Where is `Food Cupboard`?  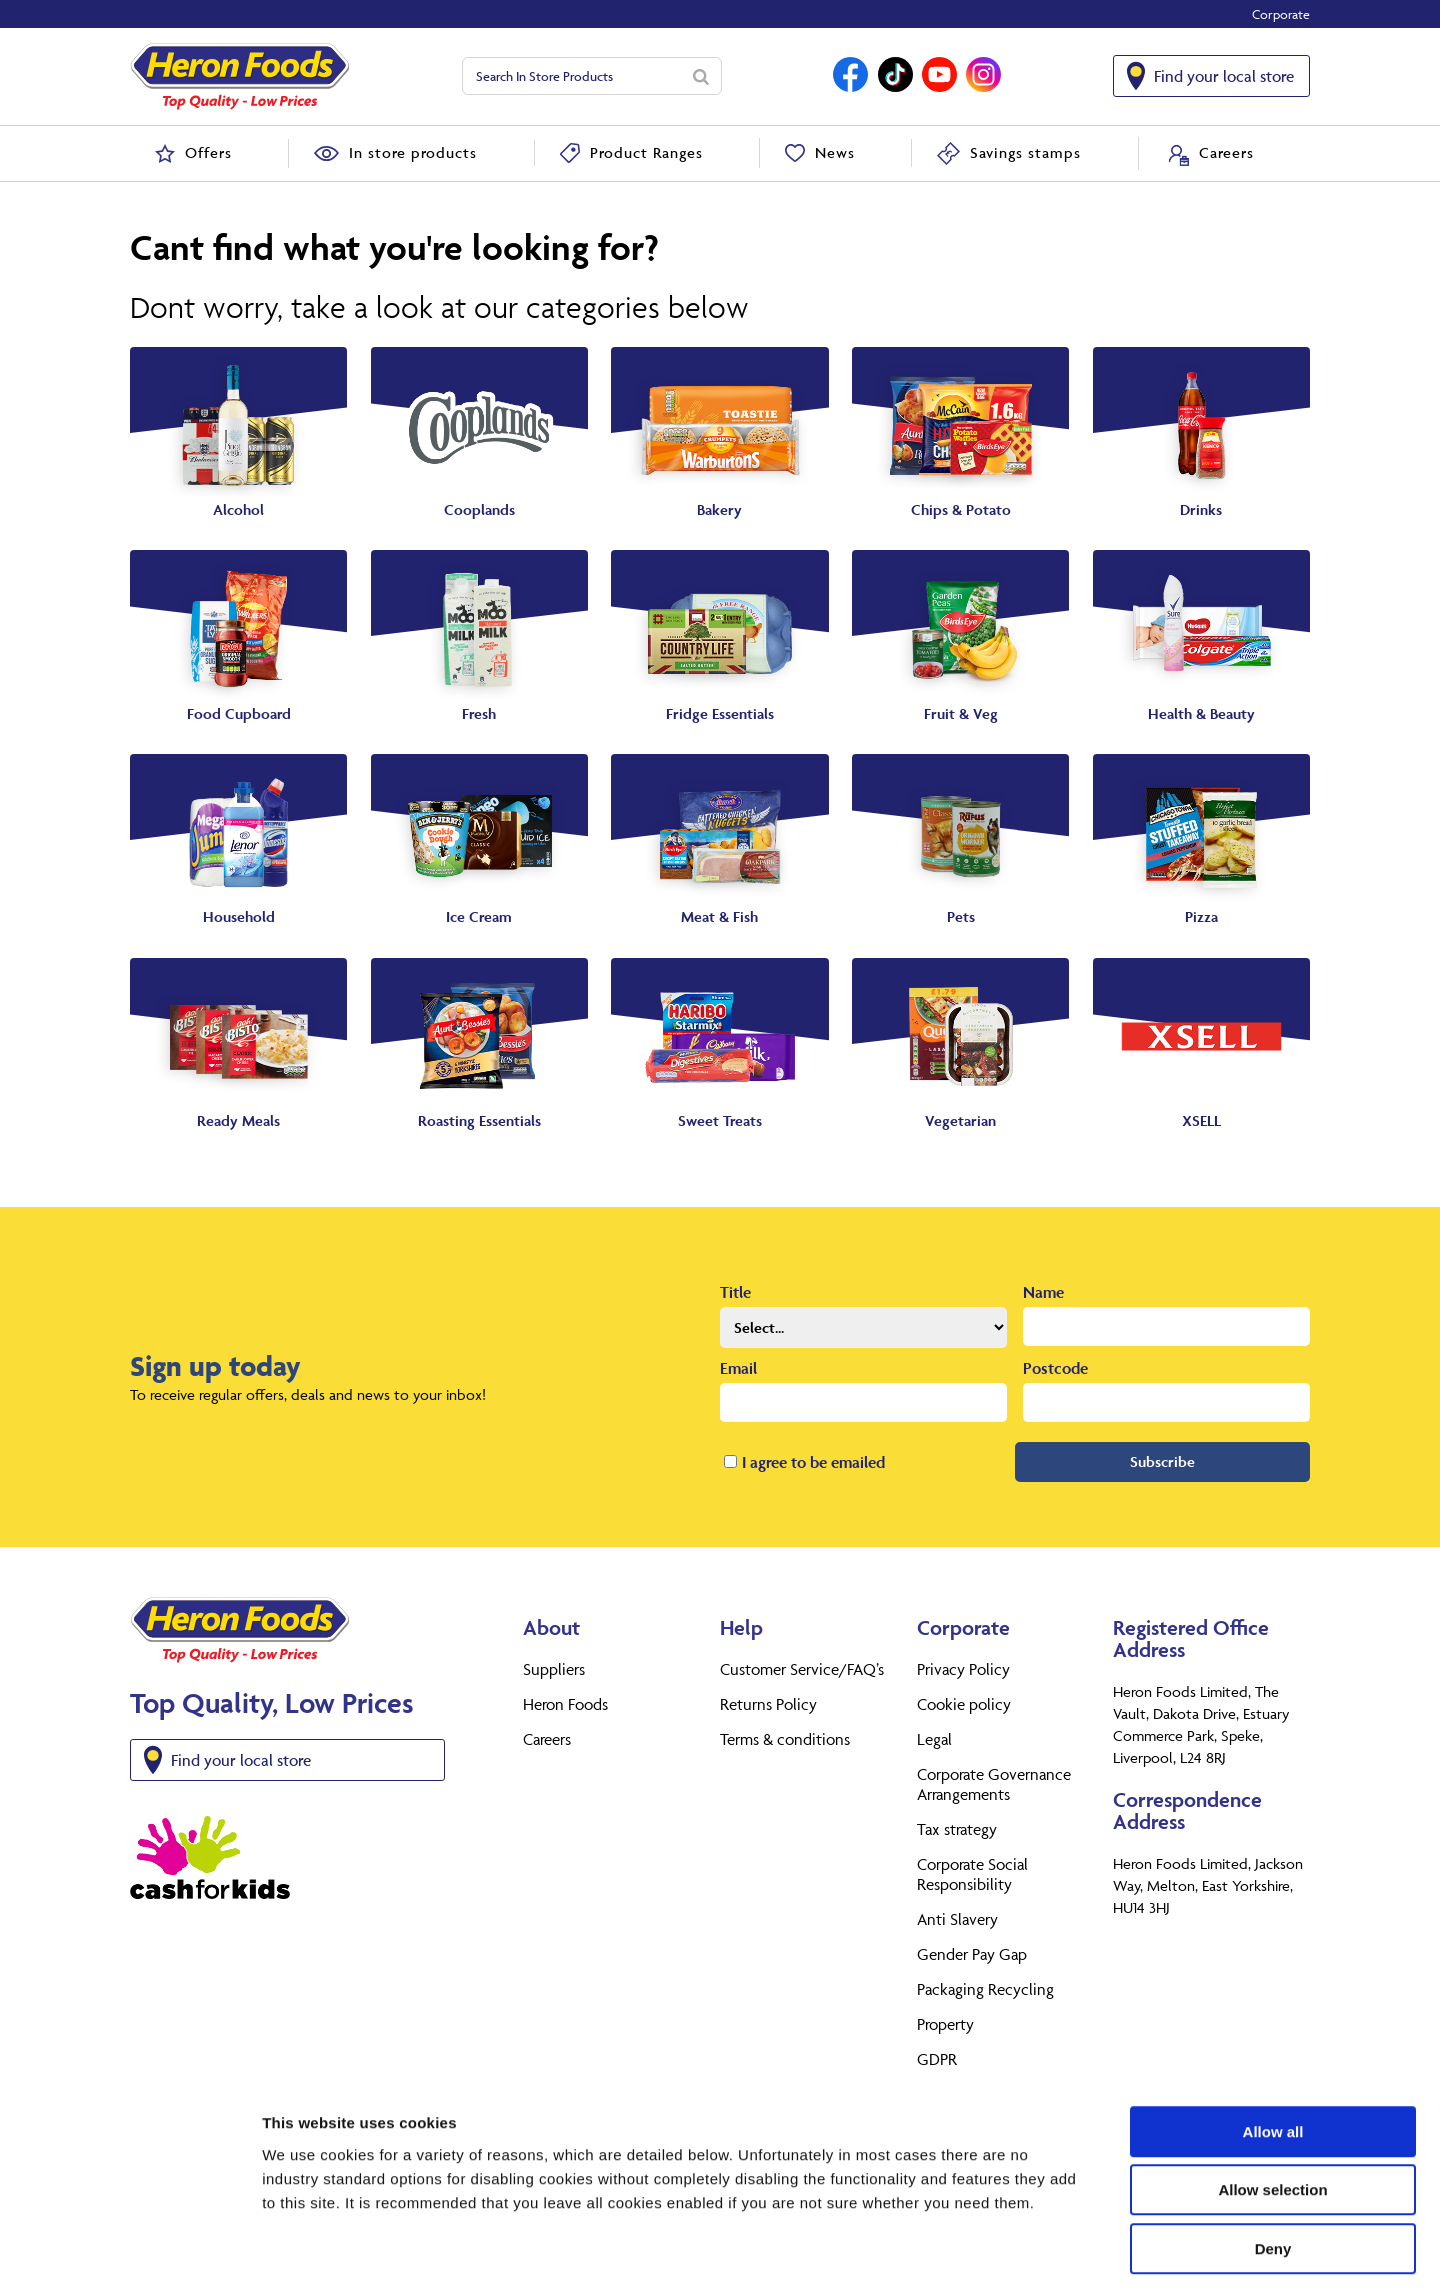 Food Cupboard is located at coordinates (239, 713).